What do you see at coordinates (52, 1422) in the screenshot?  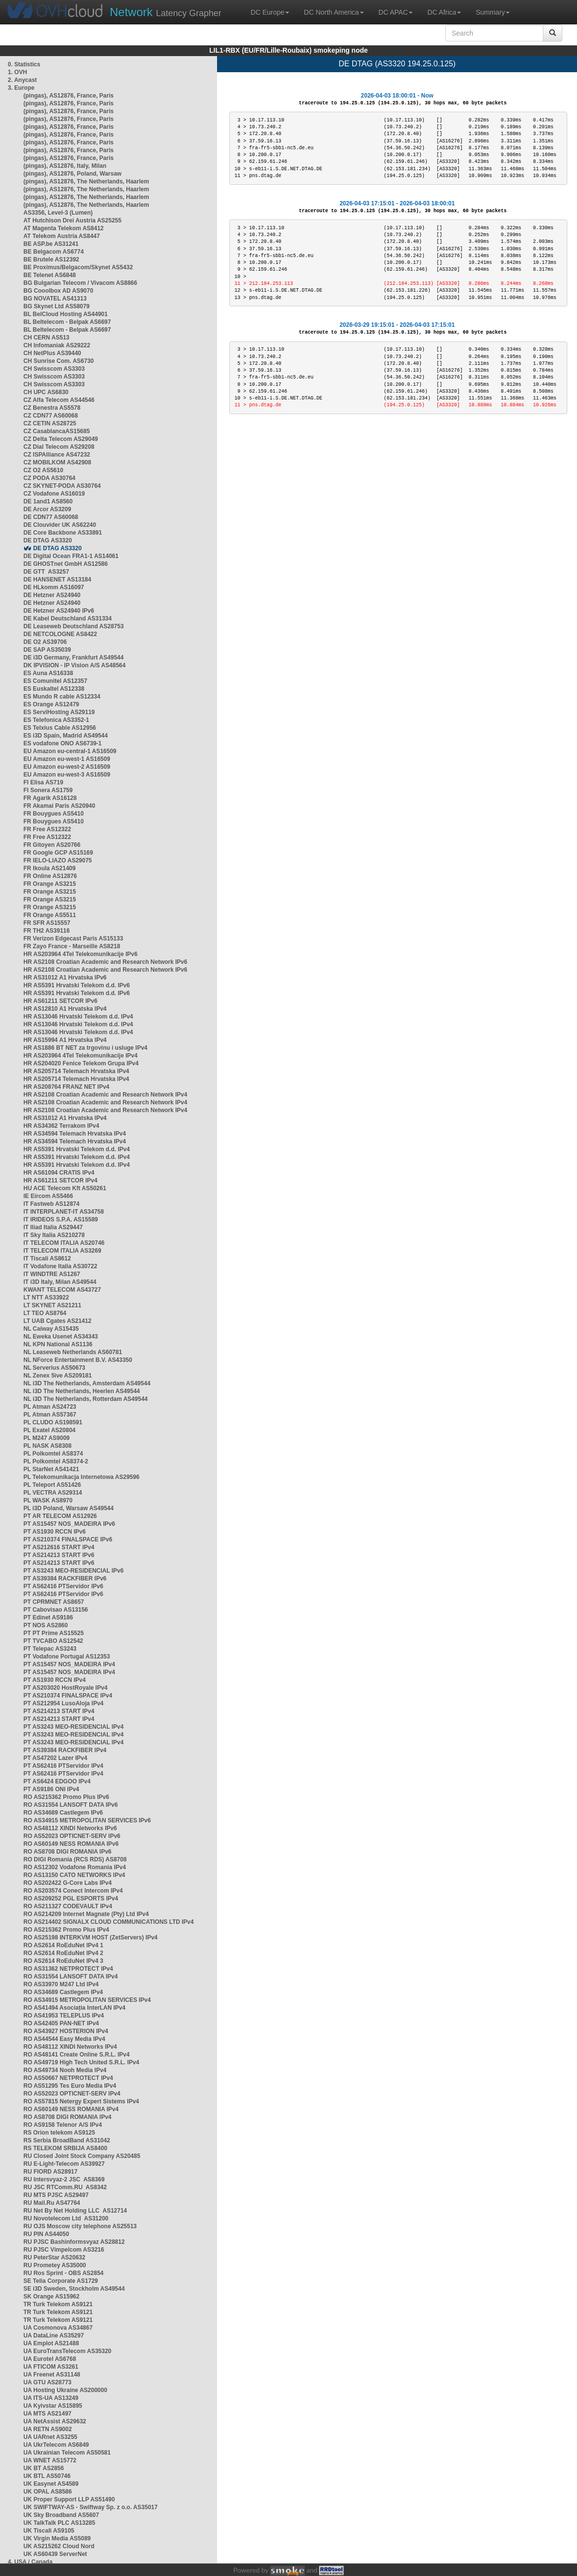 I see `PL CLUDO AS198591` at bounding box center [52, 1422].